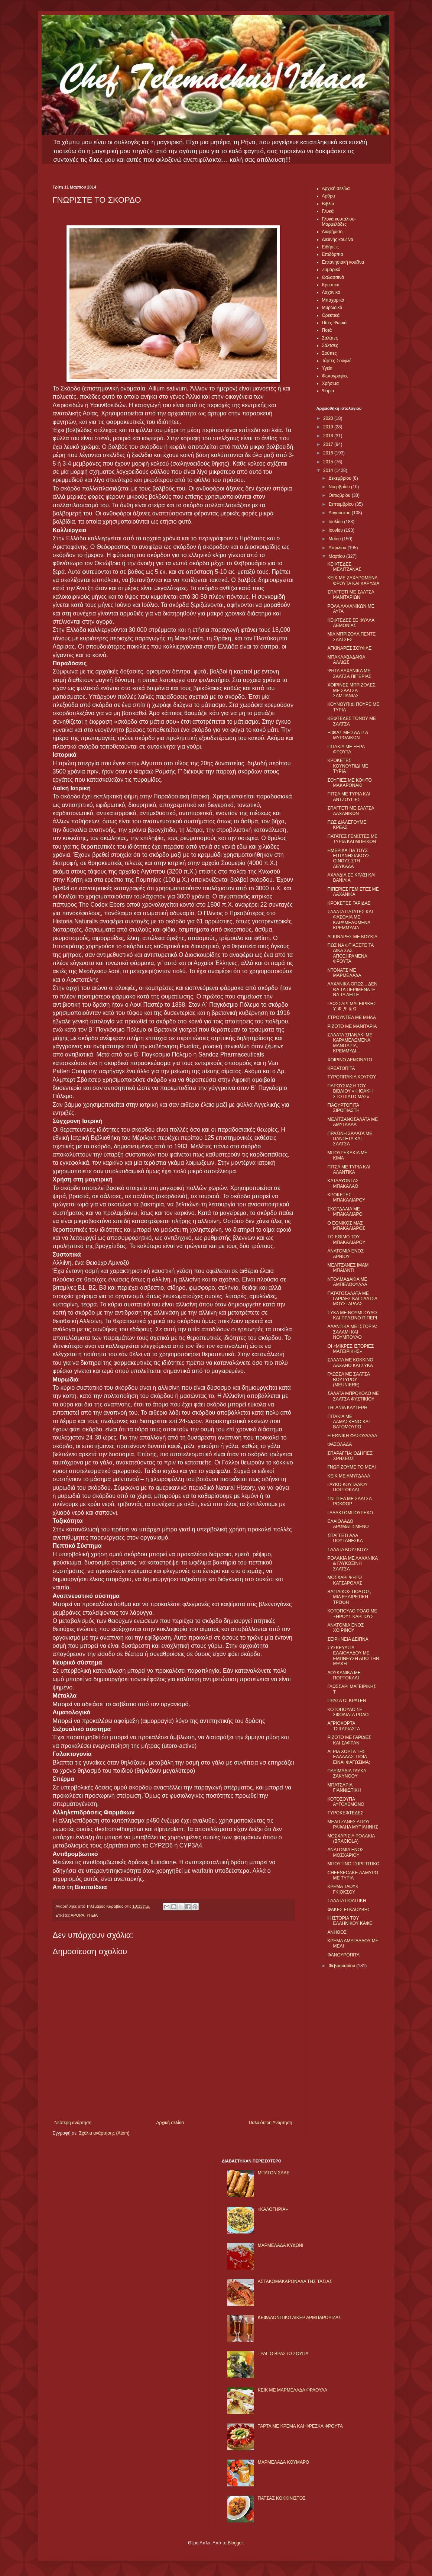  Describe the element at coordinates (329, 353) in the screenshot. I see `Σούπες` at that location.